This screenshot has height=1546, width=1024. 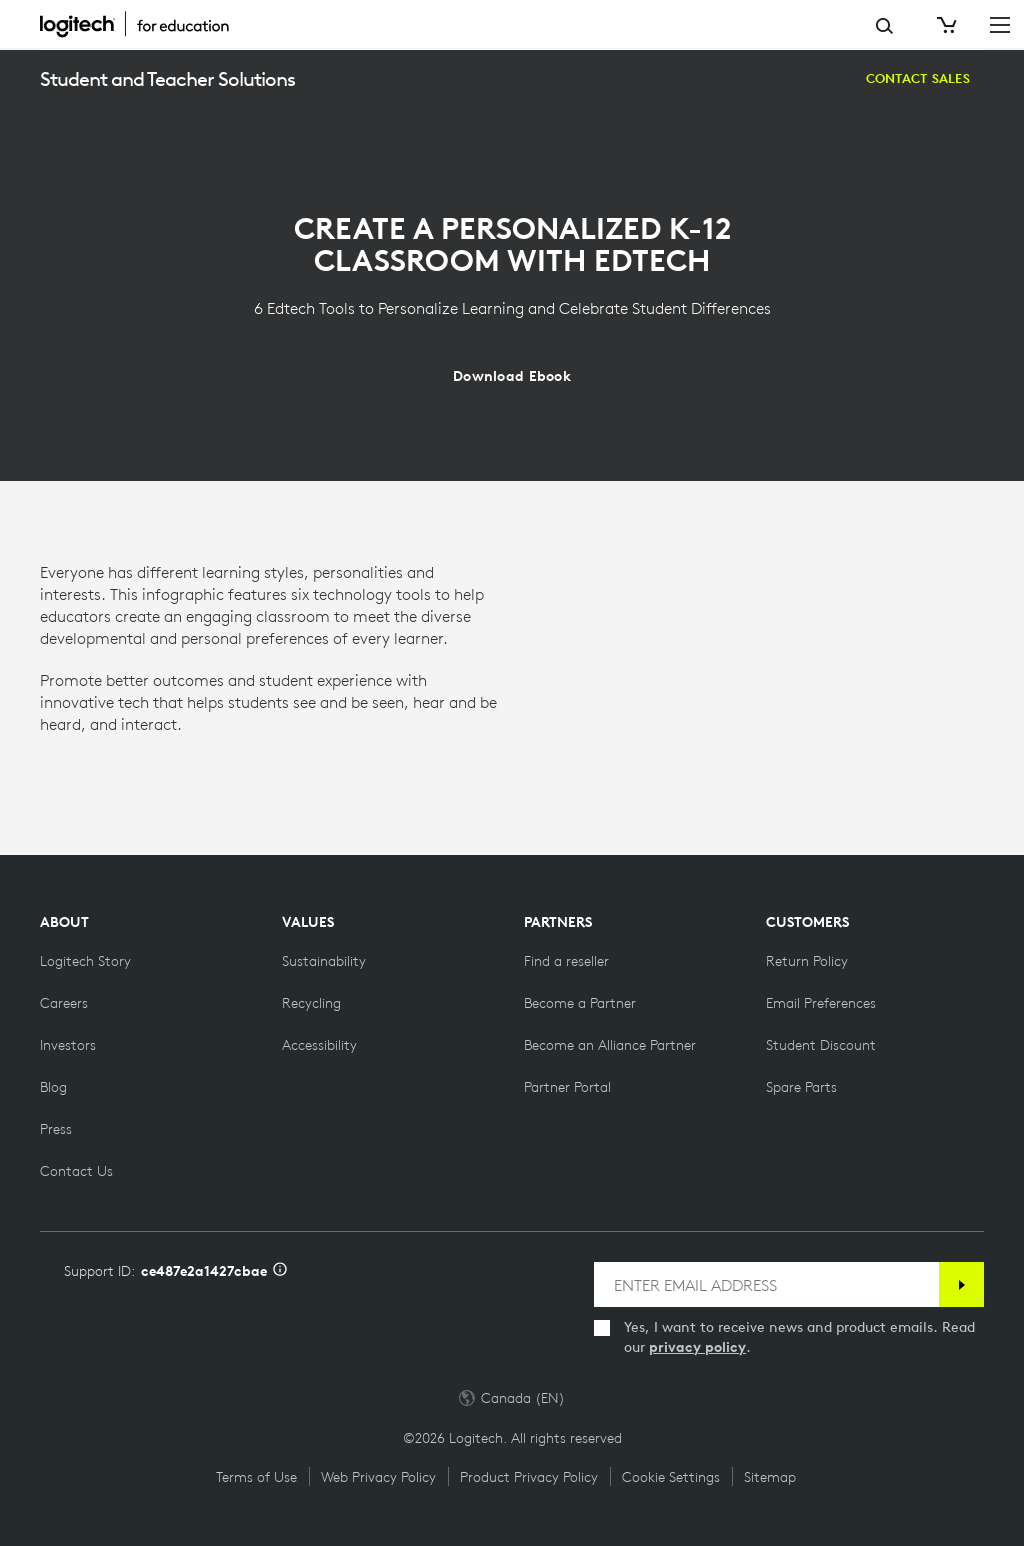 What do you see at coordinates (167, 78) in the screenshot?
I see `Student and Teacher Solutions` at bounding box center [167, 78].